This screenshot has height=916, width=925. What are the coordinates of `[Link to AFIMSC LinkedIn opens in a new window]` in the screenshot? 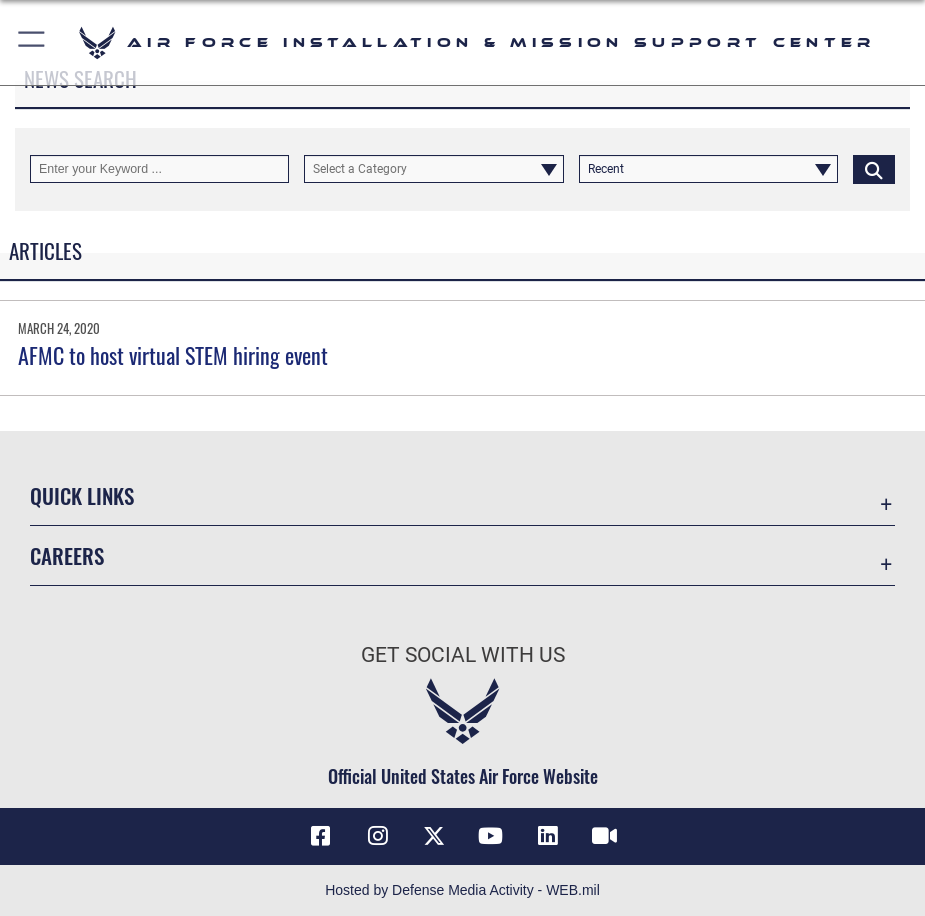 It's located at (547, 836).